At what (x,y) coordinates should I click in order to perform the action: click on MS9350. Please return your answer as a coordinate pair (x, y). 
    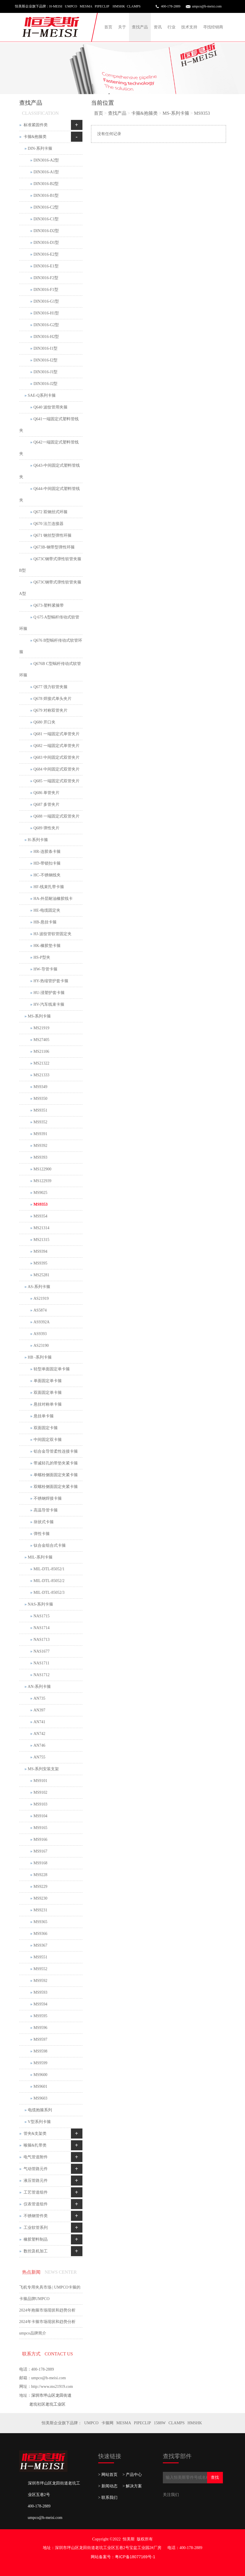
    Looking at the image, I should click on (40, 1098).